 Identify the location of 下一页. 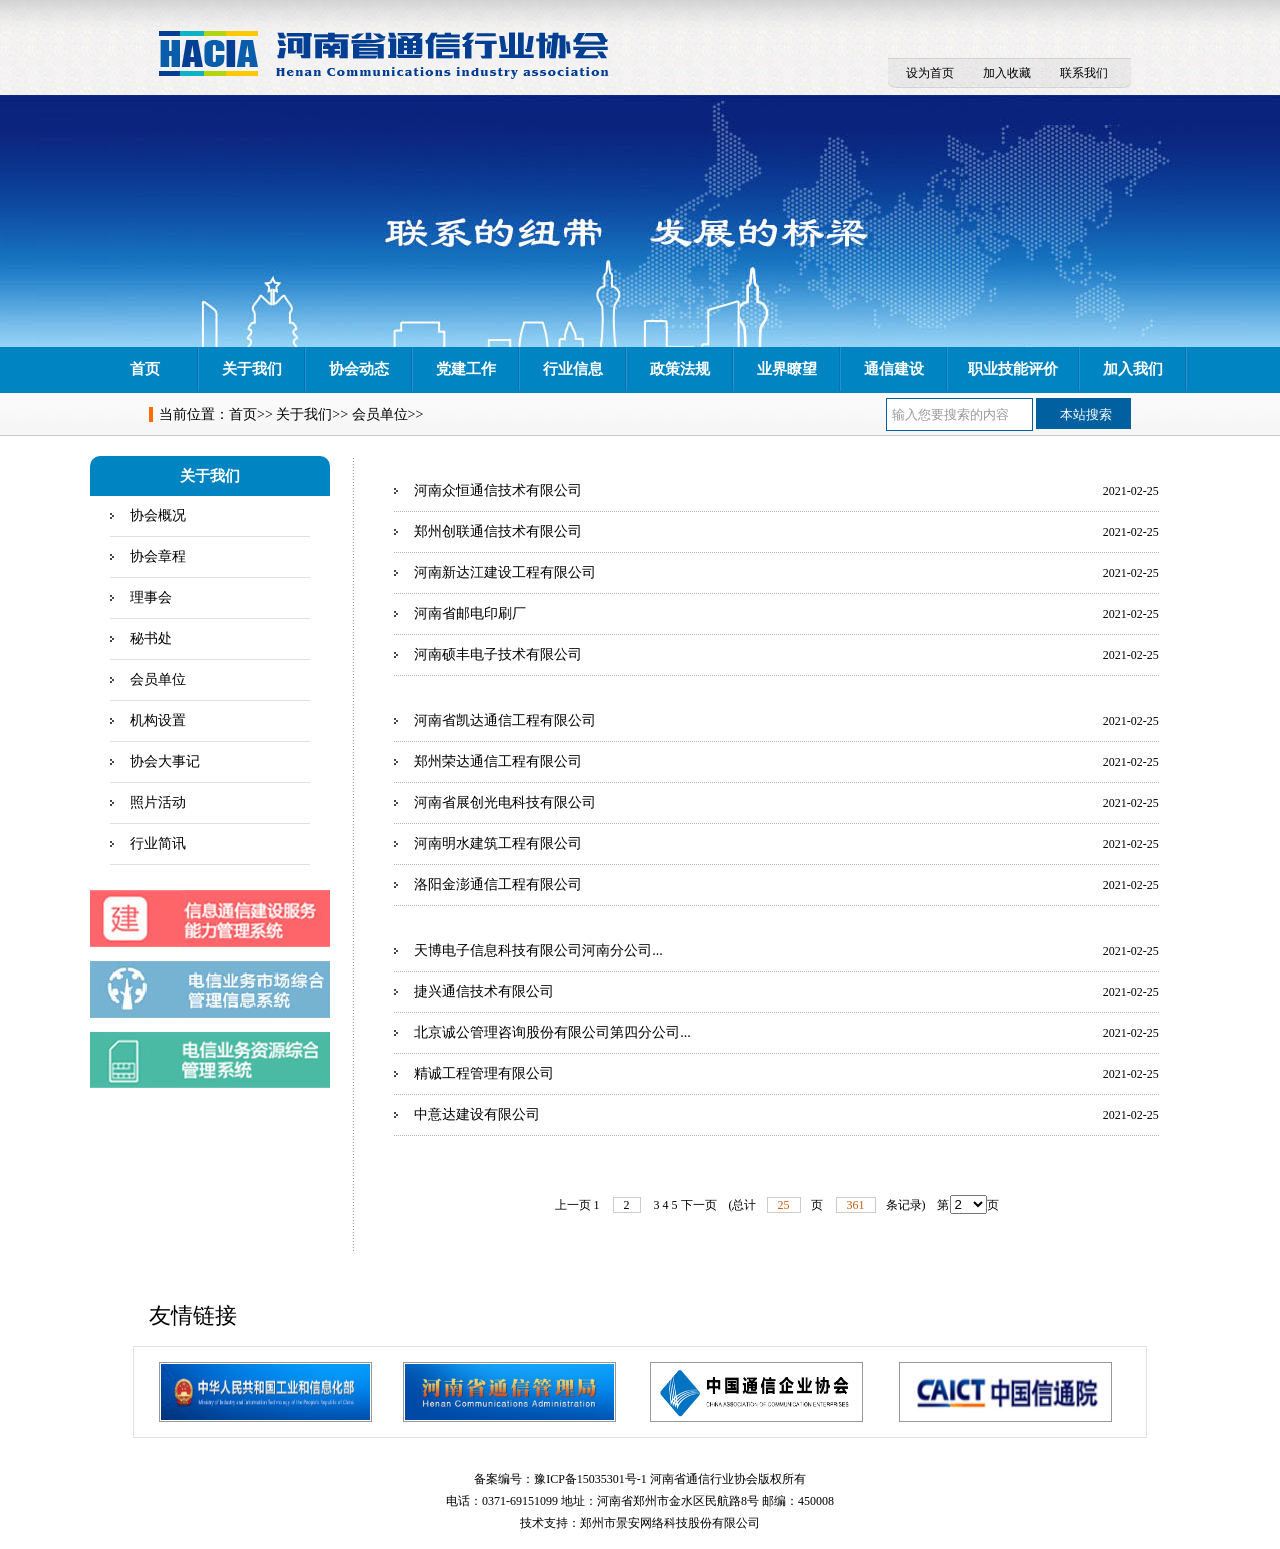
(699, 1205).